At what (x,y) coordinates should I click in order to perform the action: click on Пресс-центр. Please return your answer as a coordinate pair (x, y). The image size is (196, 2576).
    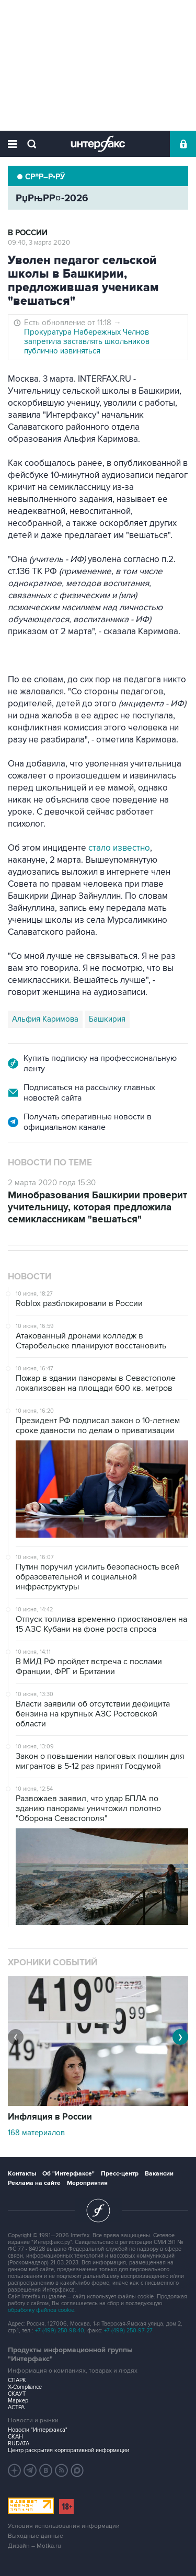
    Looking at the image, I should click on (120, 2174).